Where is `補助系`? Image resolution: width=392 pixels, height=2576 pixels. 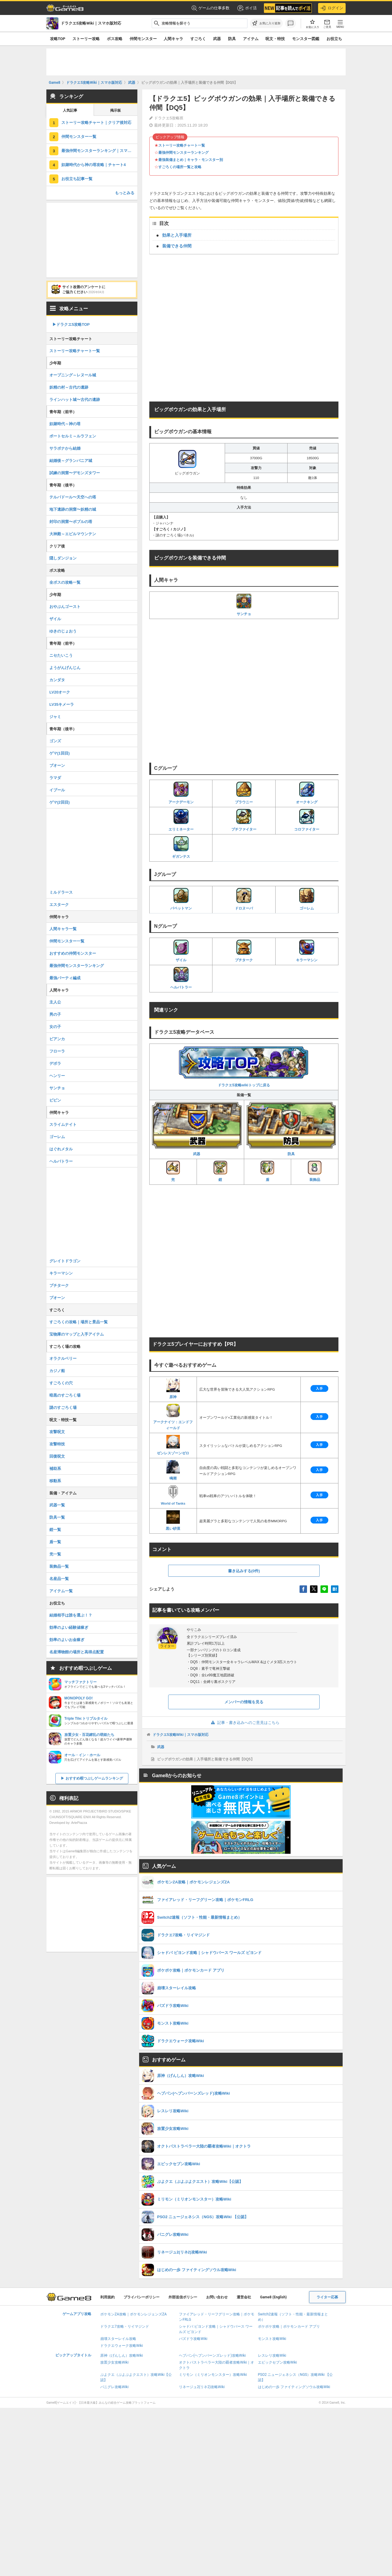 補助系 is located at coordinates (55, 1468).